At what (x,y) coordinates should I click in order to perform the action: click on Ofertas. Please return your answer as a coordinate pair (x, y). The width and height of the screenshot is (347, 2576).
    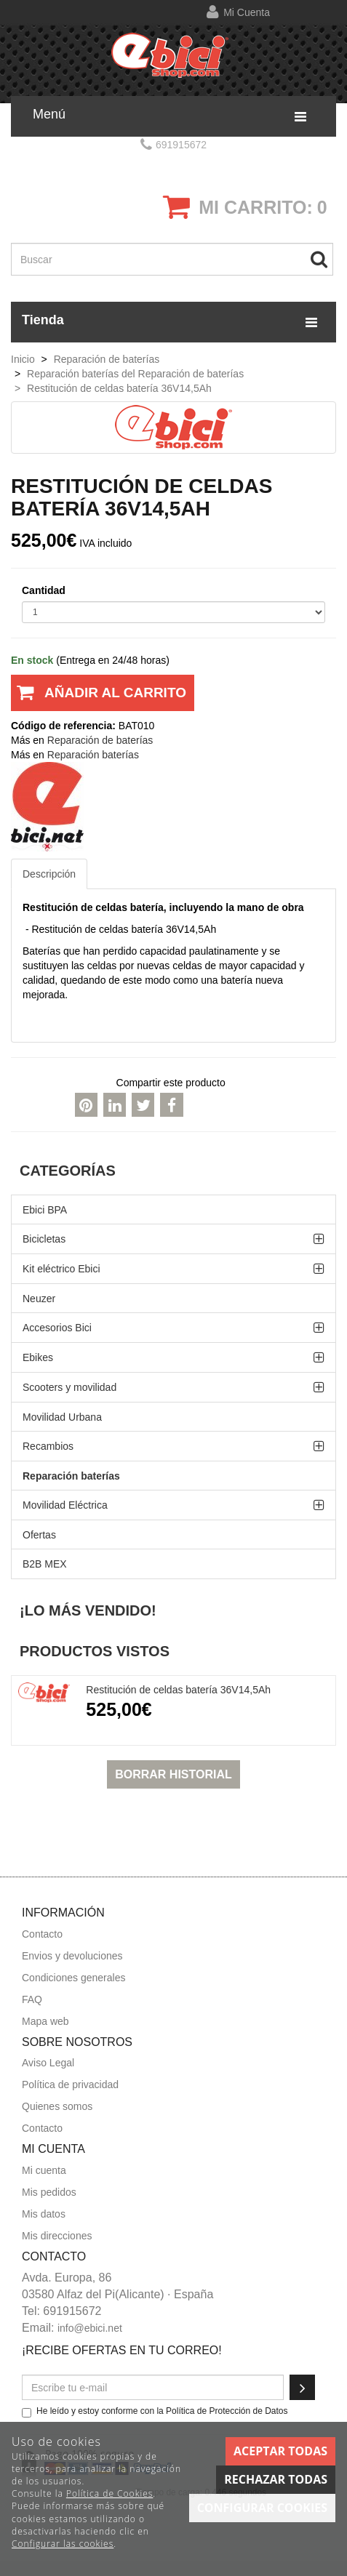
    Looking at the image, I should click on (39, 1535).